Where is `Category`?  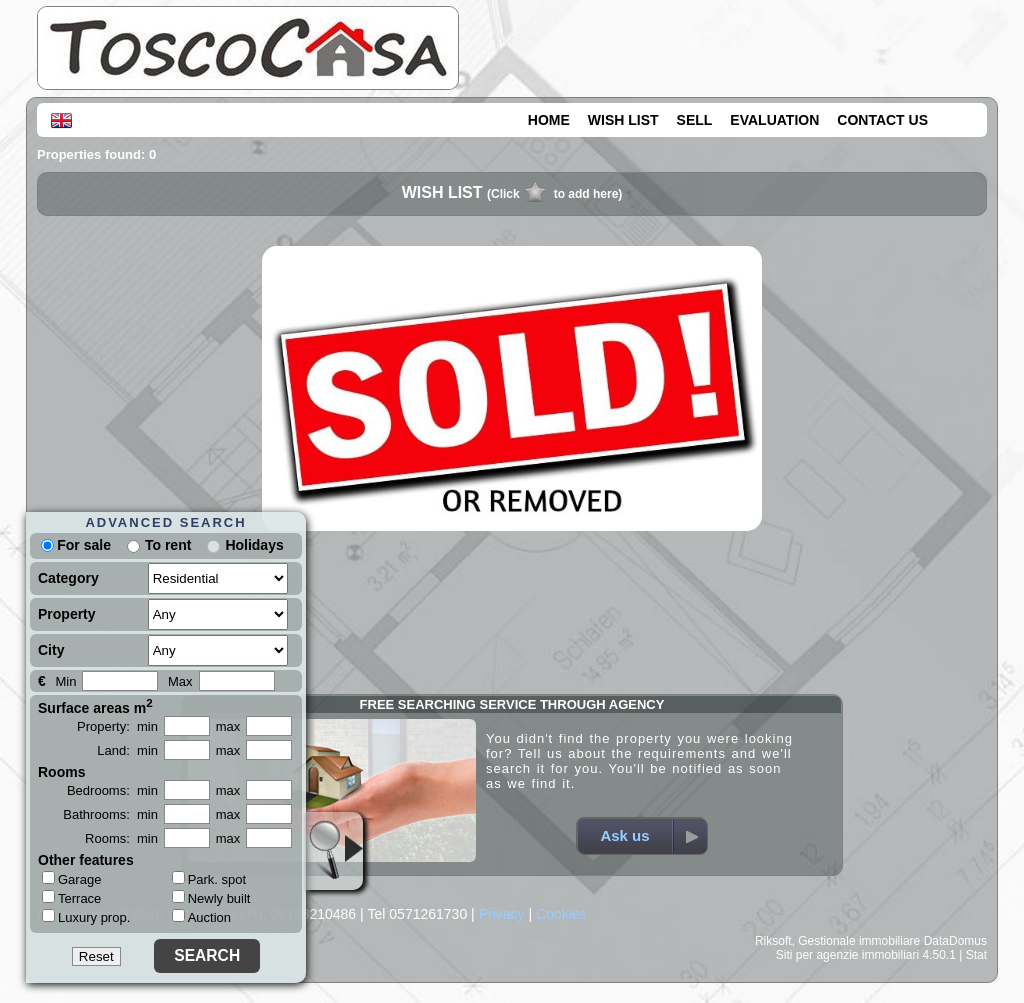 Category is located at coordinates (68, 578).